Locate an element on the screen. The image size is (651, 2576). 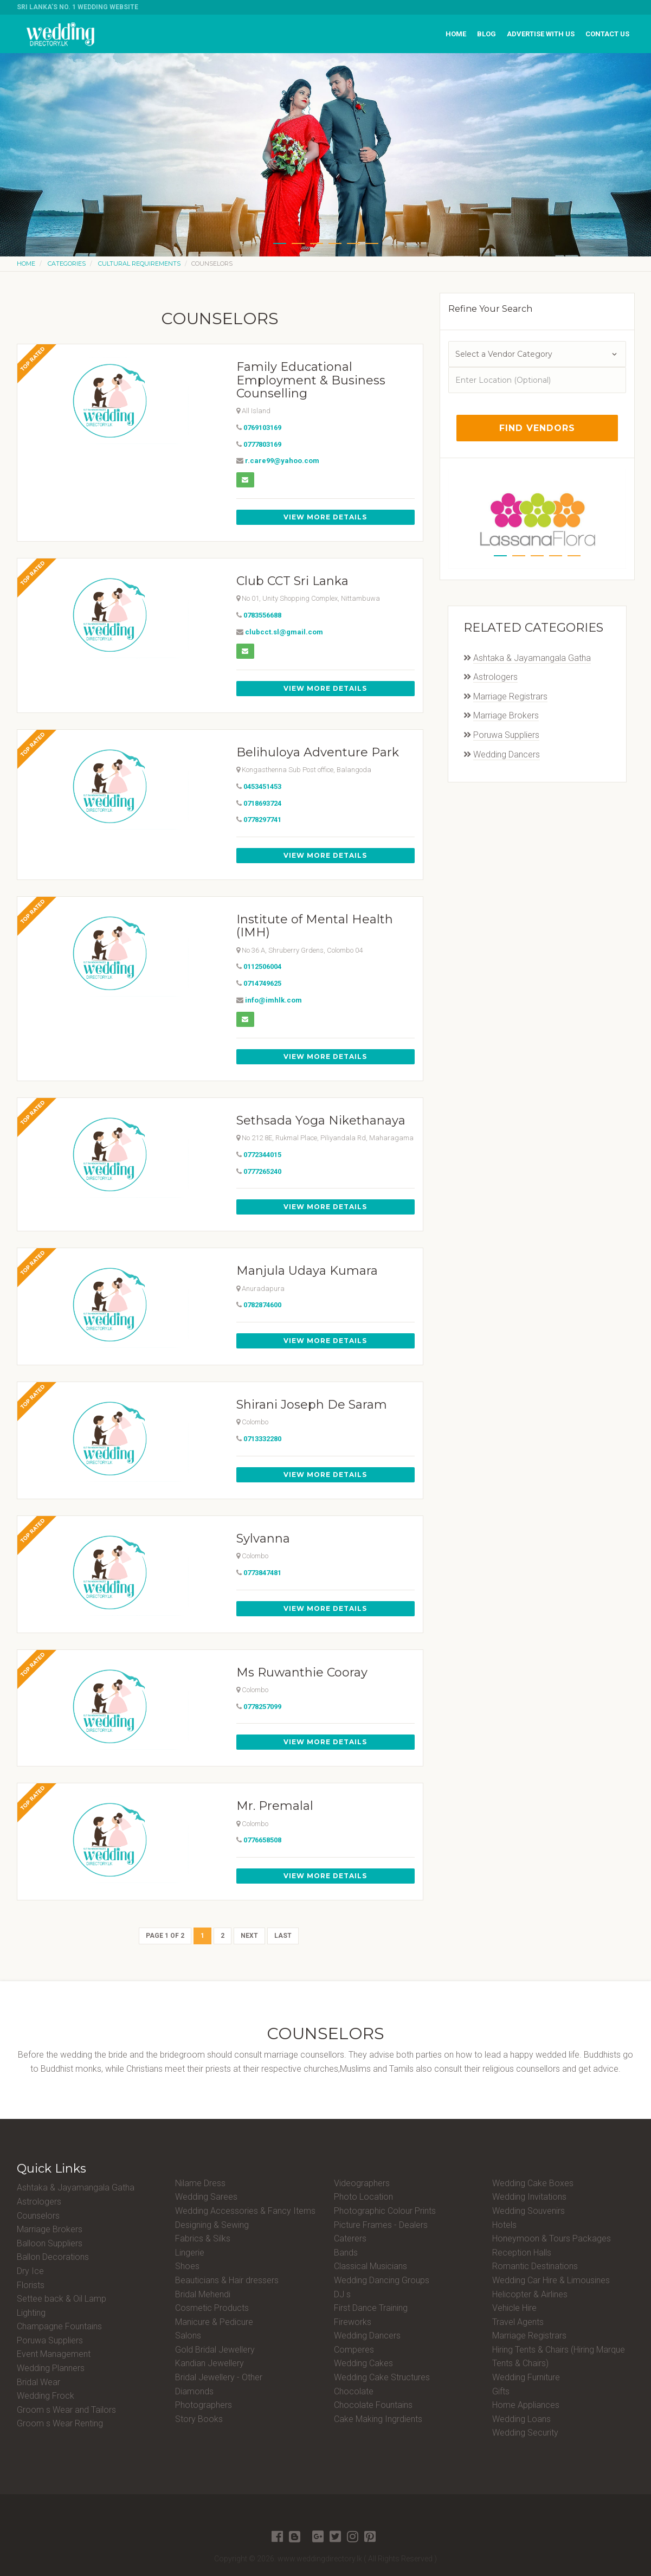
Cosmetic Products is located at coordinates (212, 2308).